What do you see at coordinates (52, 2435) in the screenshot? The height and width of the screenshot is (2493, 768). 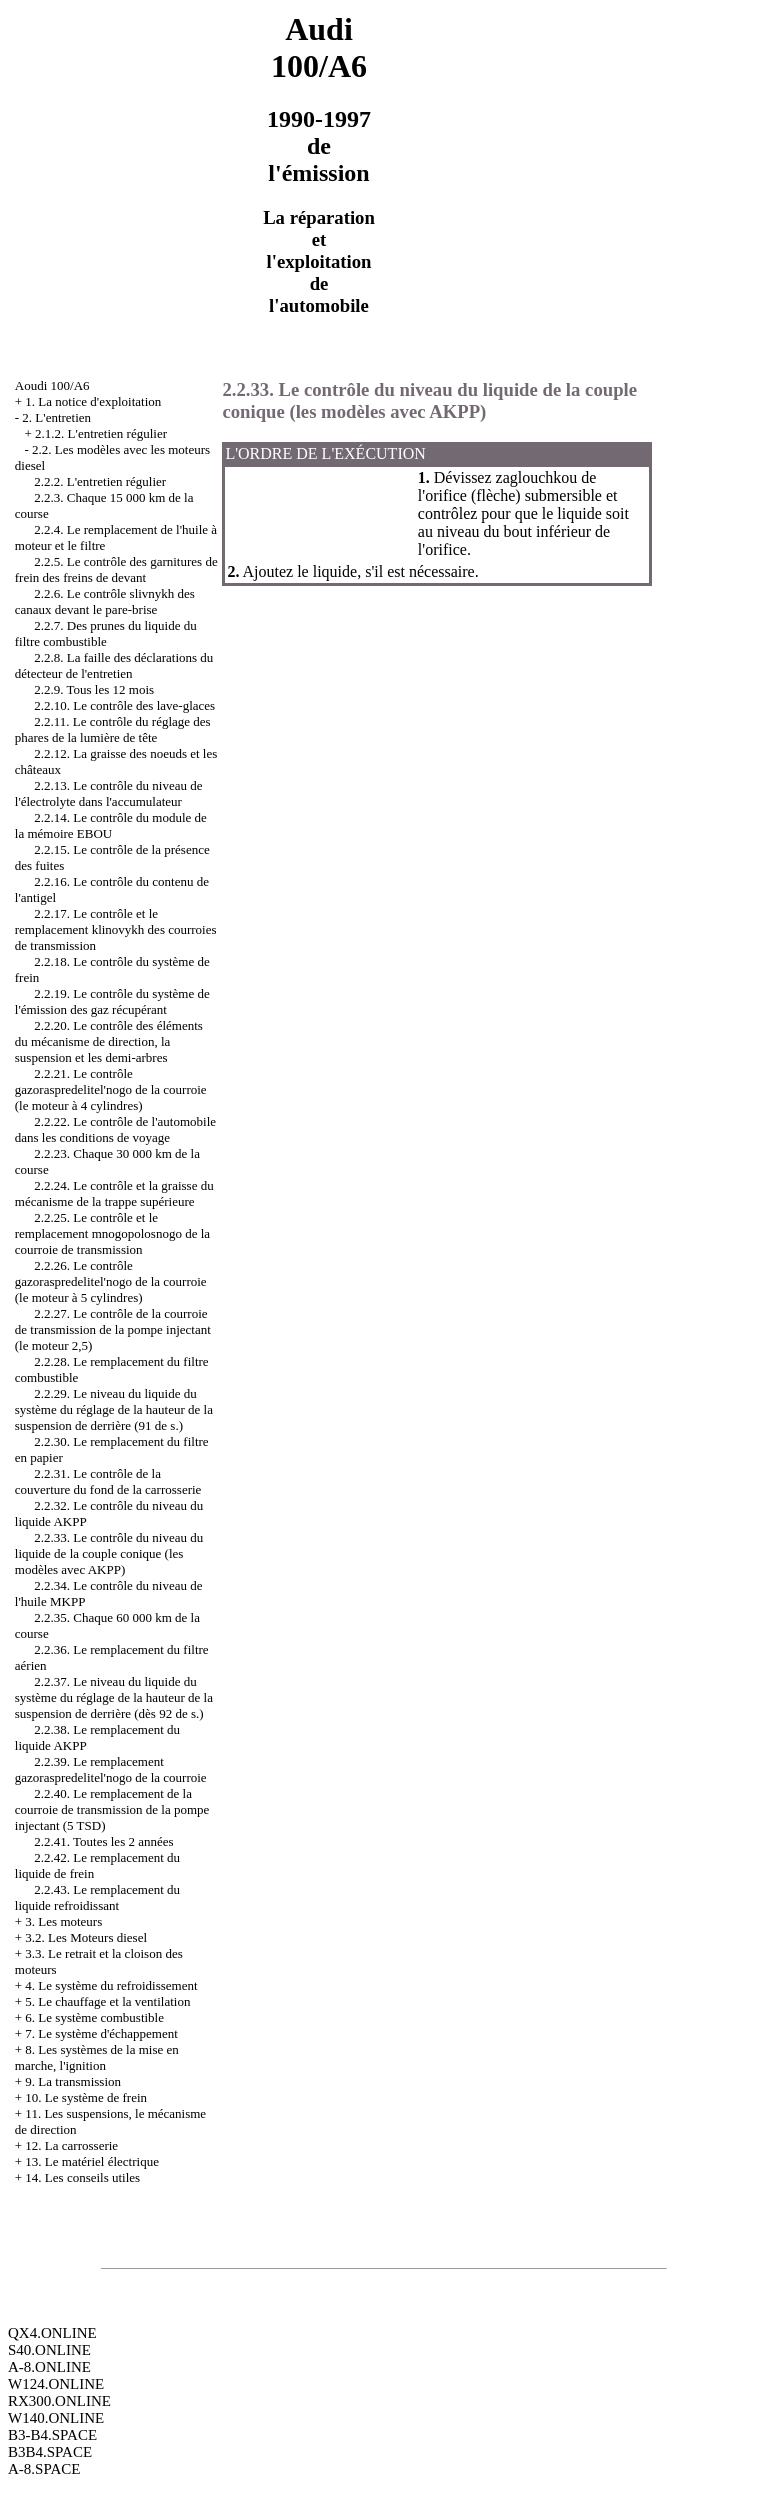 I see `B3-B4.SPACE` at bounding box center [52, 2435].